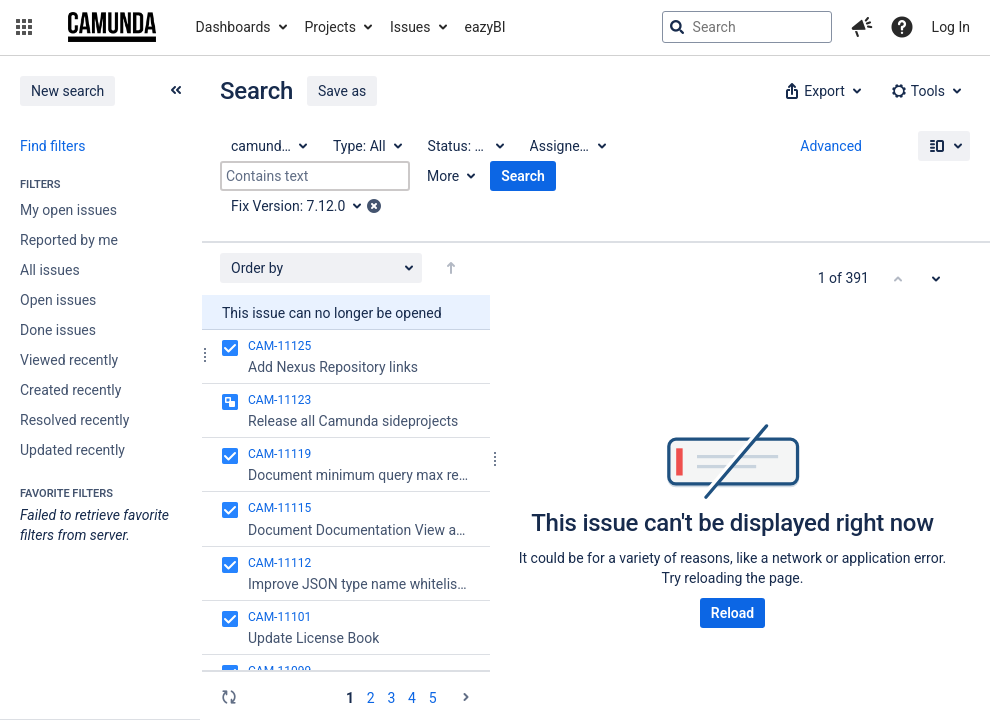  I want to click on Find filters, so click(52, 146).